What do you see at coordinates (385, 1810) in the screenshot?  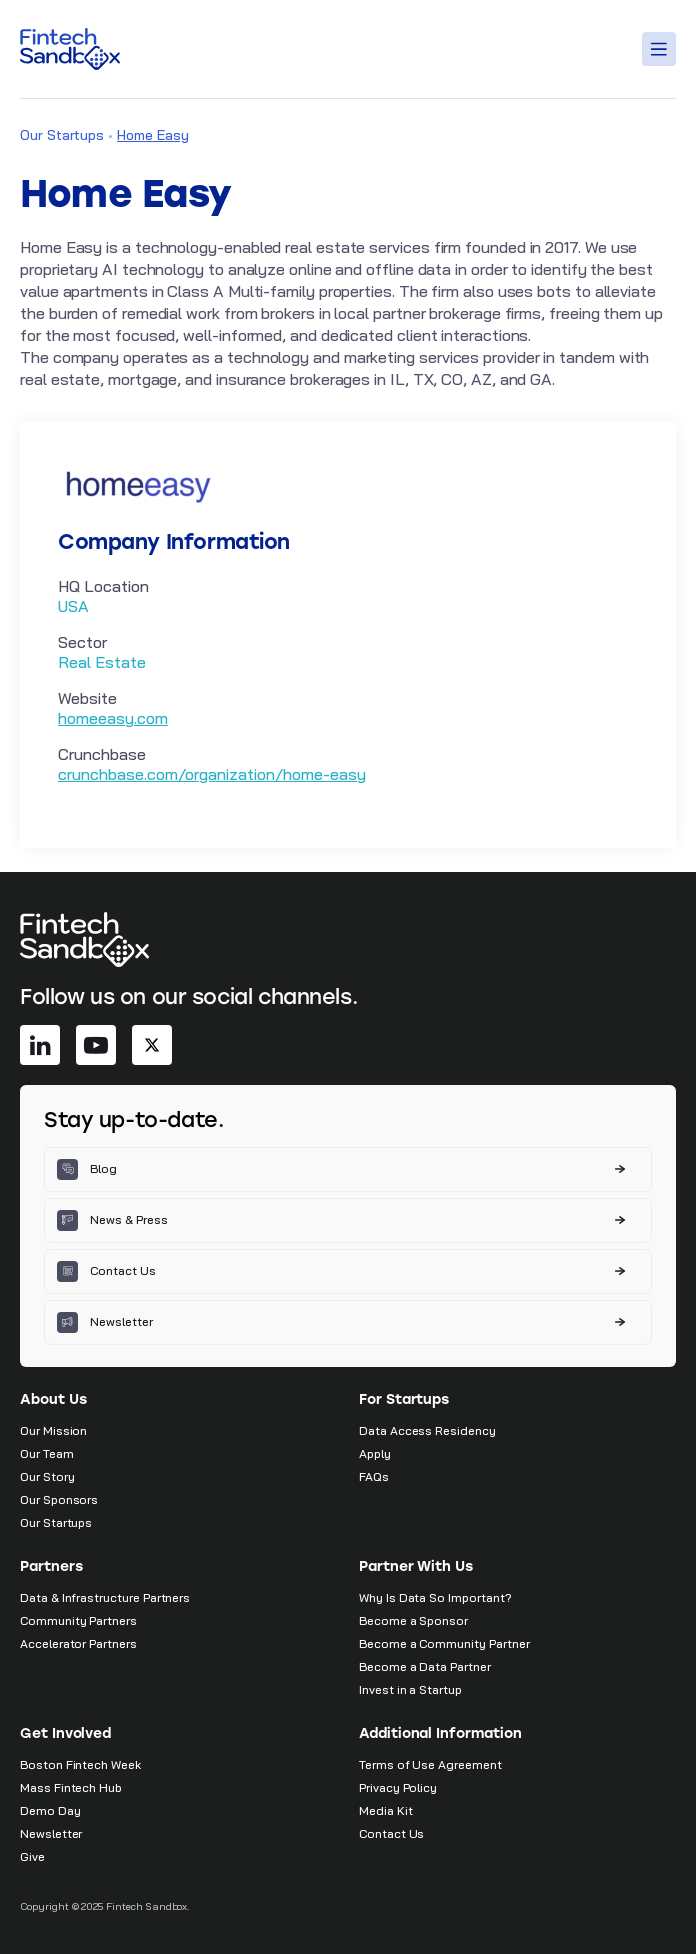 I see `Media Kit` at bounding box center [385, 1810].